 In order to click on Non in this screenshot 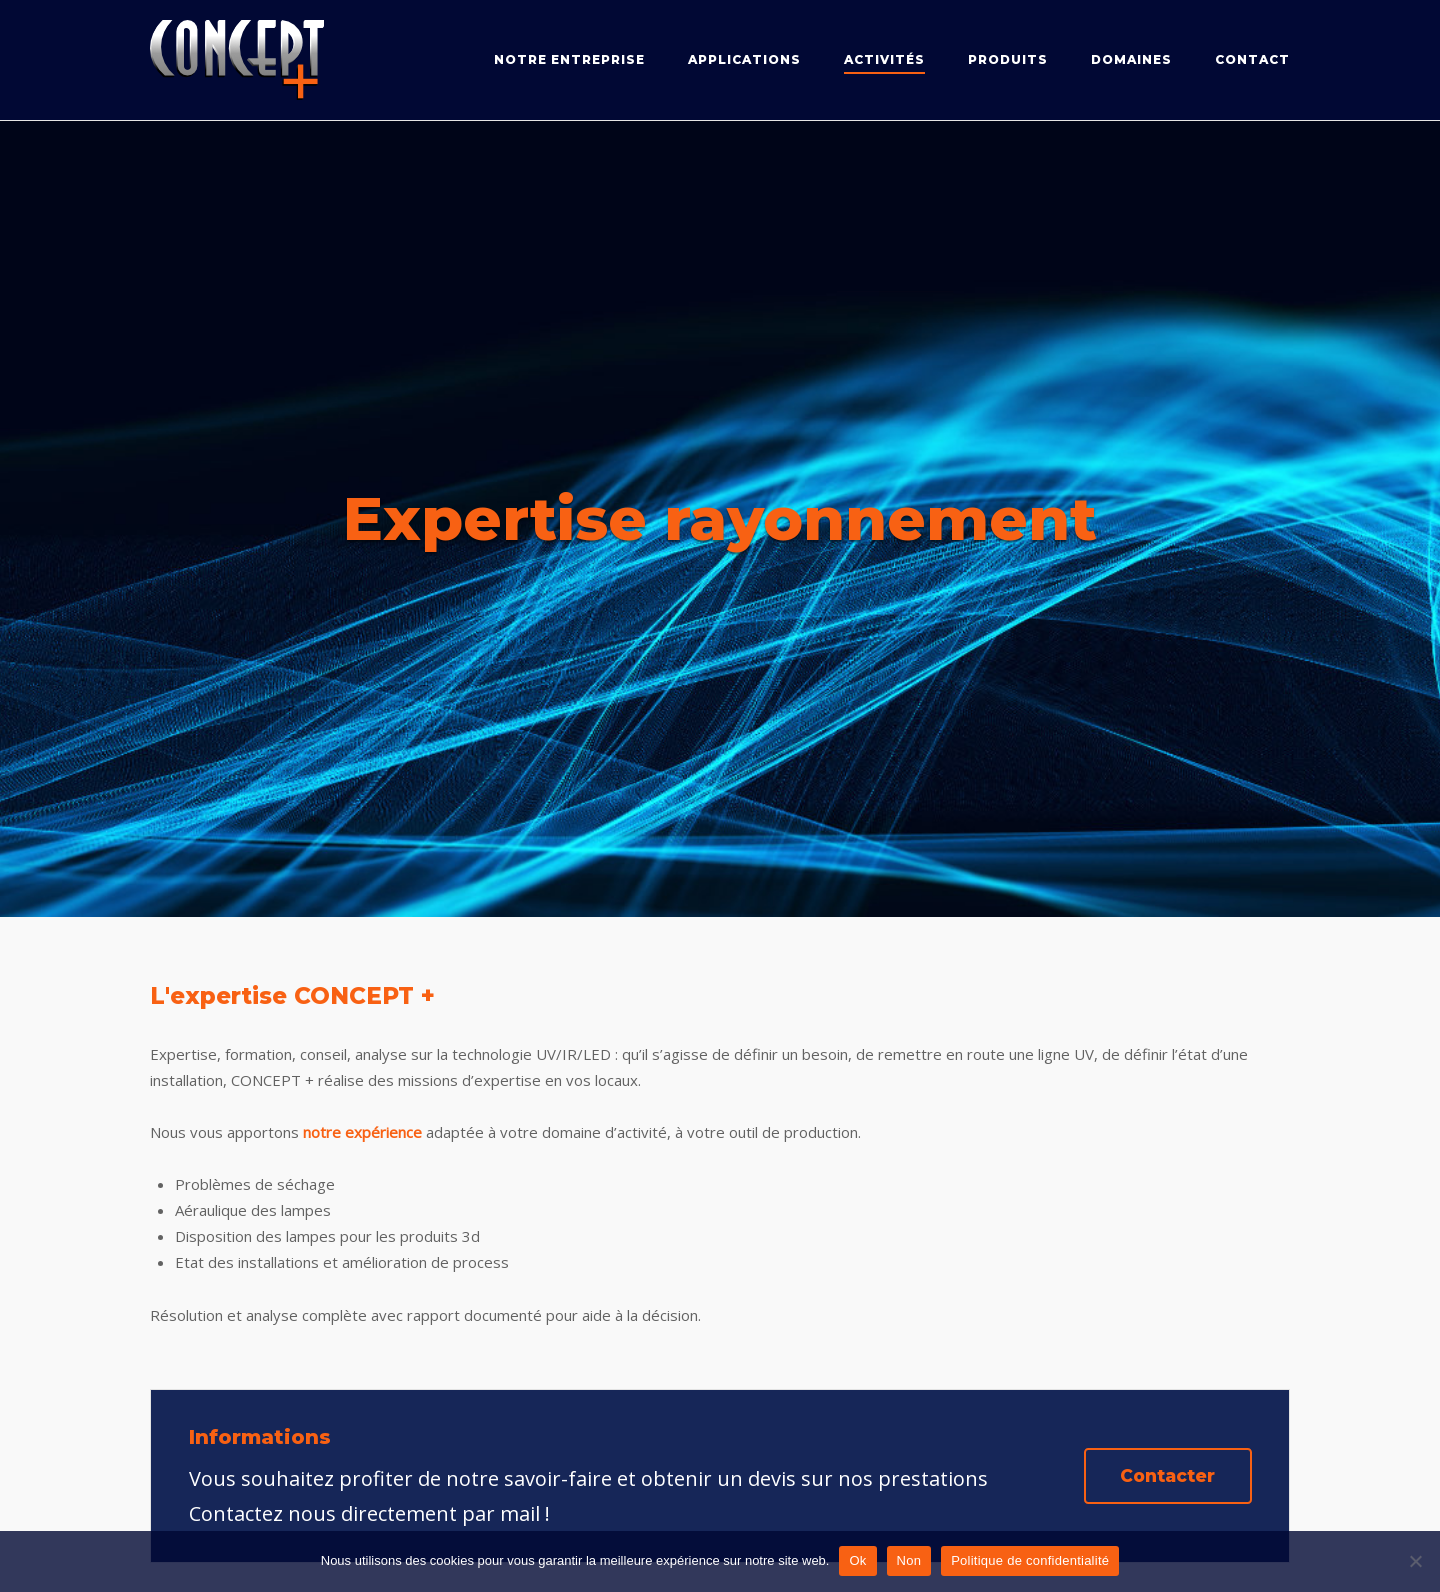, I will do `click(909, 1560)`.